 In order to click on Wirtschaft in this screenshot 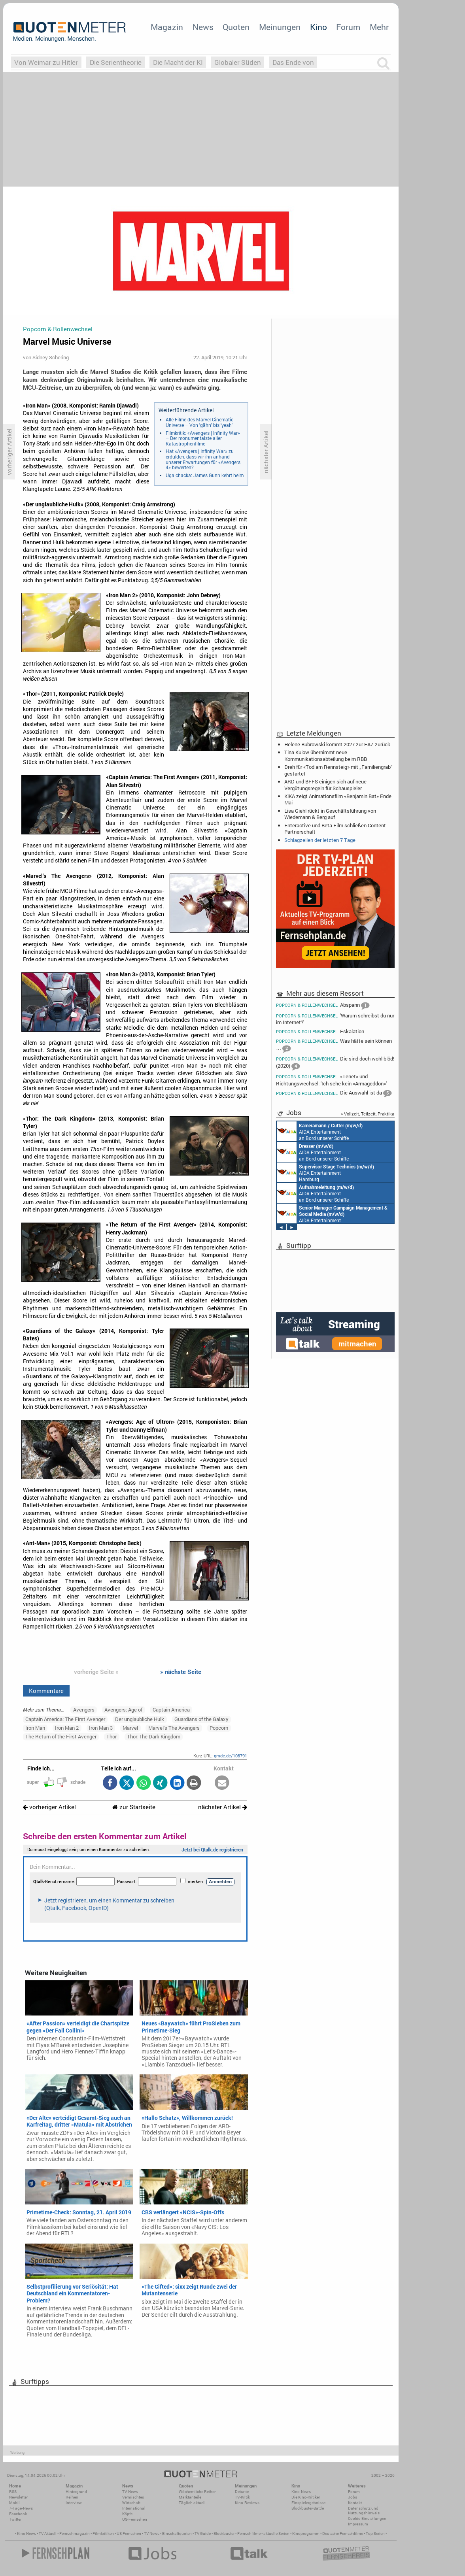, I will do `click(131, 2502)`.